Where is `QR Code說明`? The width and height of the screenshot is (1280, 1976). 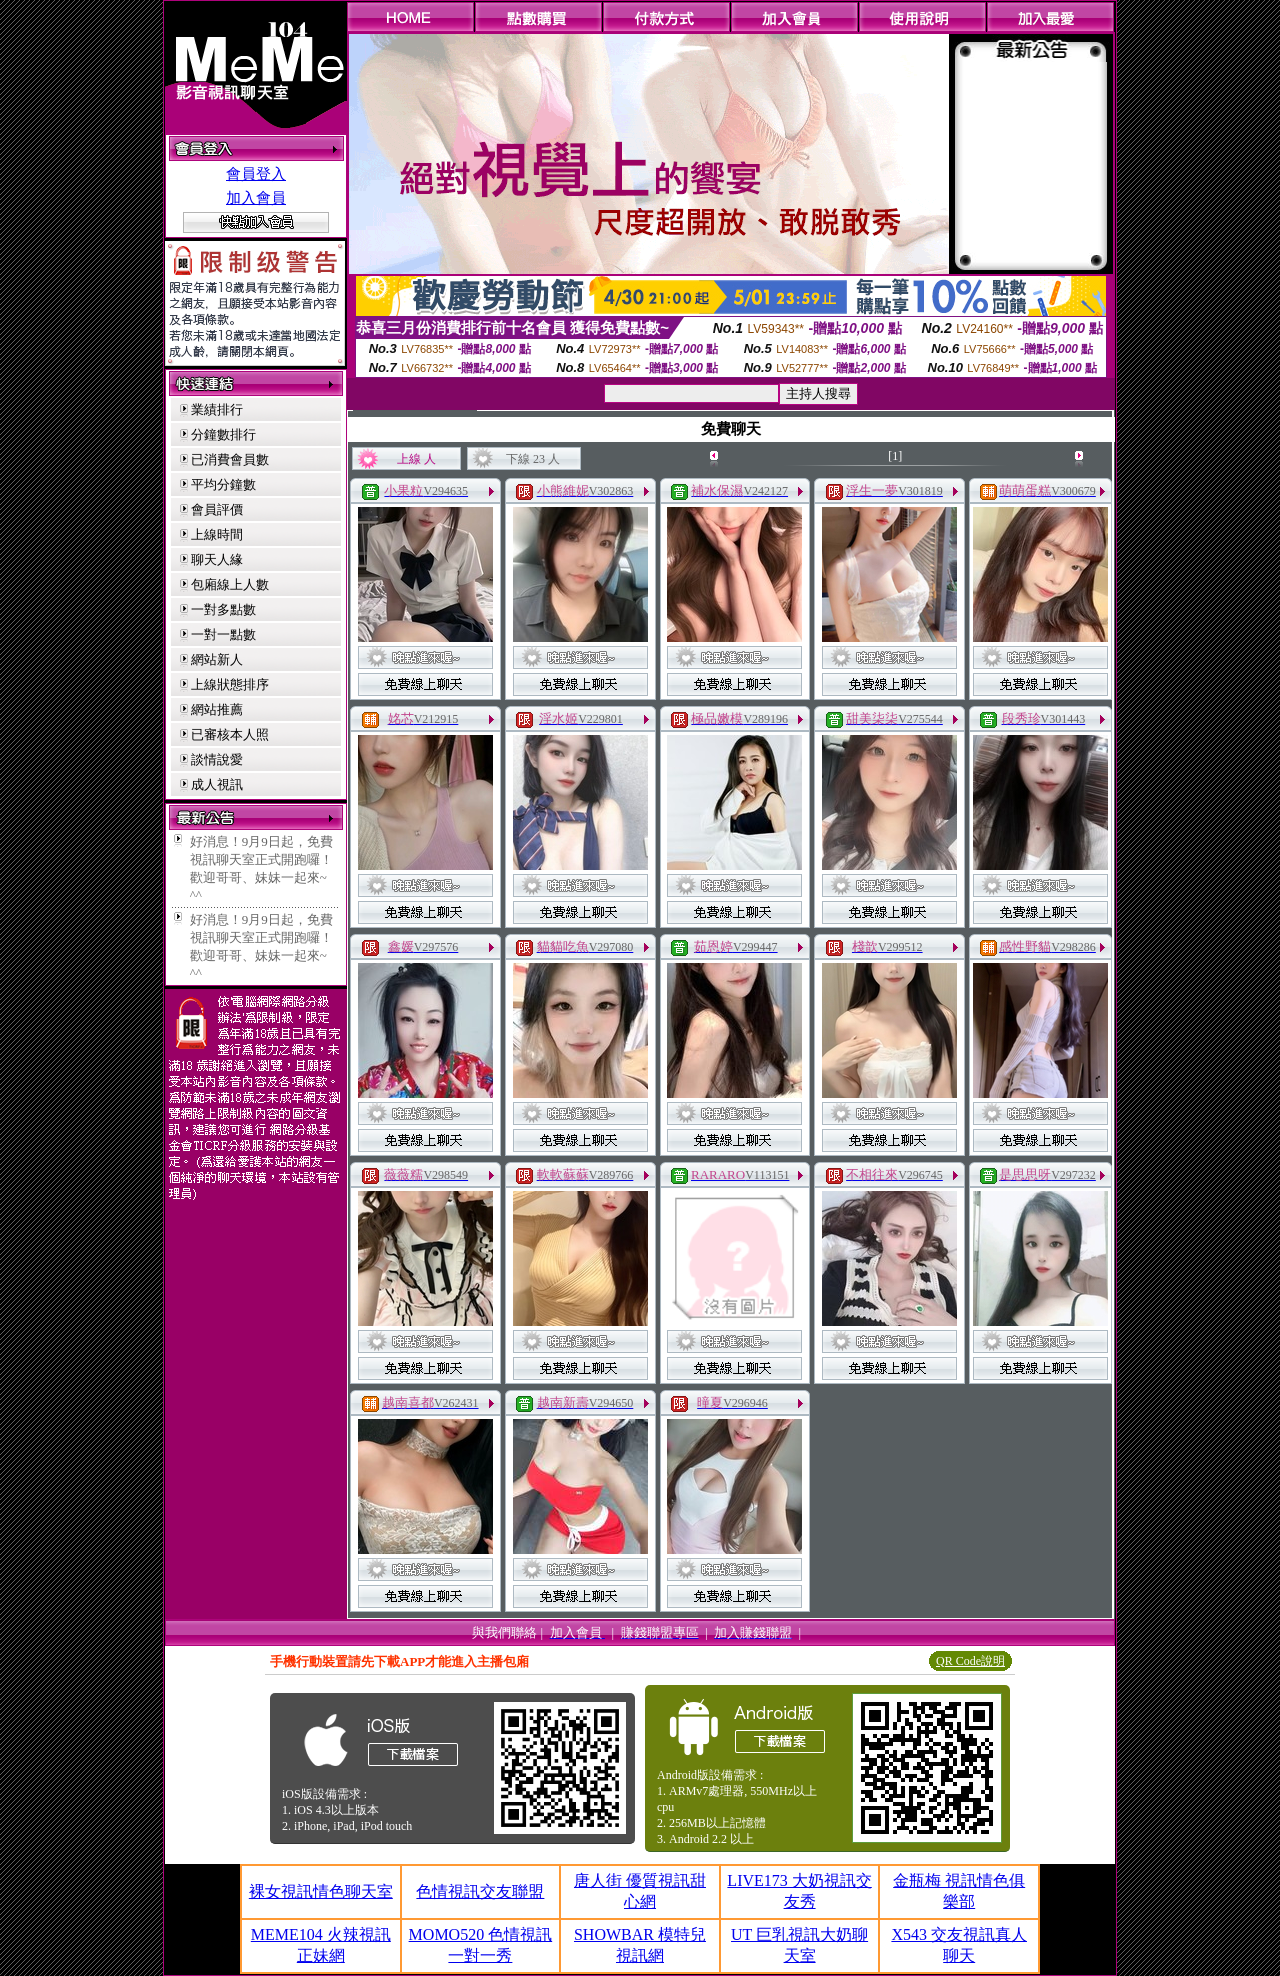
QR Code說明 is located at coordinates (970, 1661).